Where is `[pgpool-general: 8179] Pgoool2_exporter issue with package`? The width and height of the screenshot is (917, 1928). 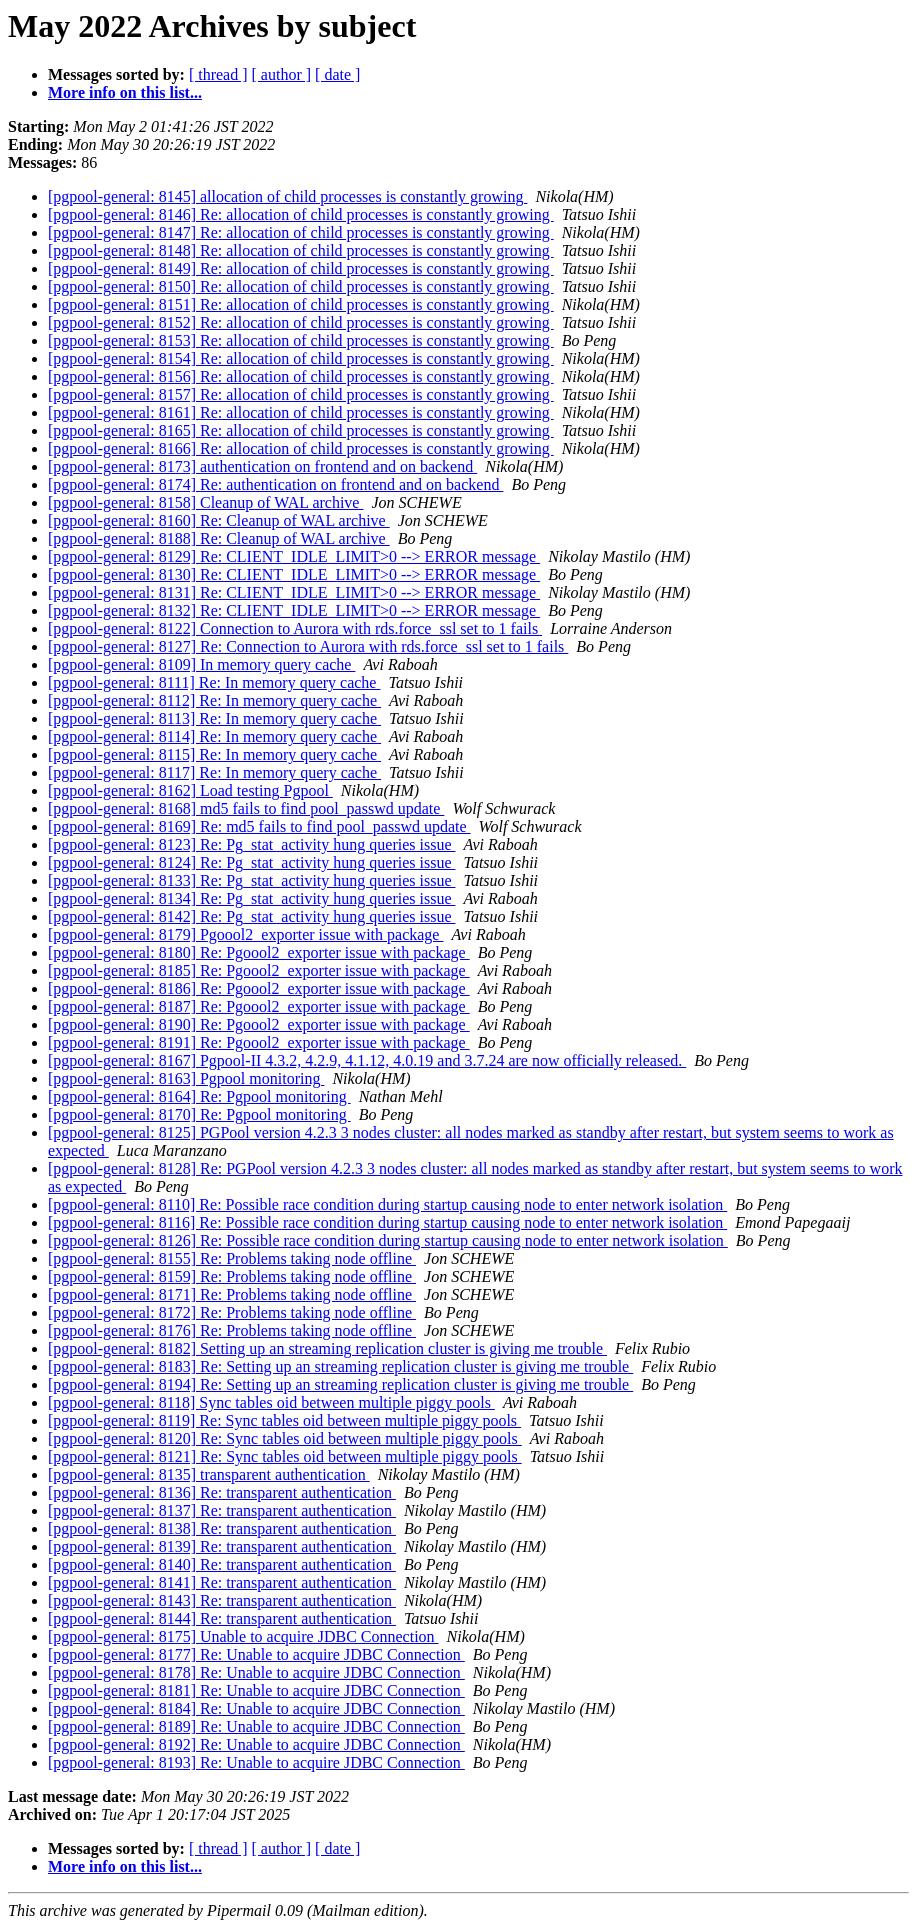 [pgpool-general: 8179] Pgoool2_exporter issue with package is located at coordinates (245, 934).